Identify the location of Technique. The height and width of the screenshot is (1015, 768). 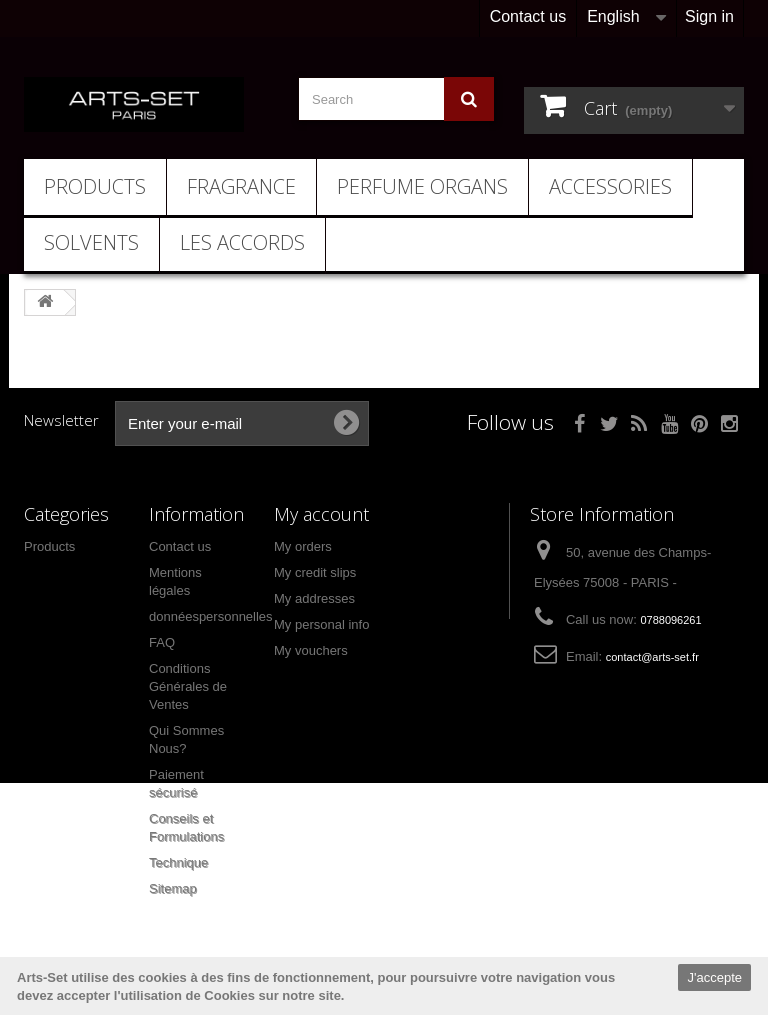
(178, 862).